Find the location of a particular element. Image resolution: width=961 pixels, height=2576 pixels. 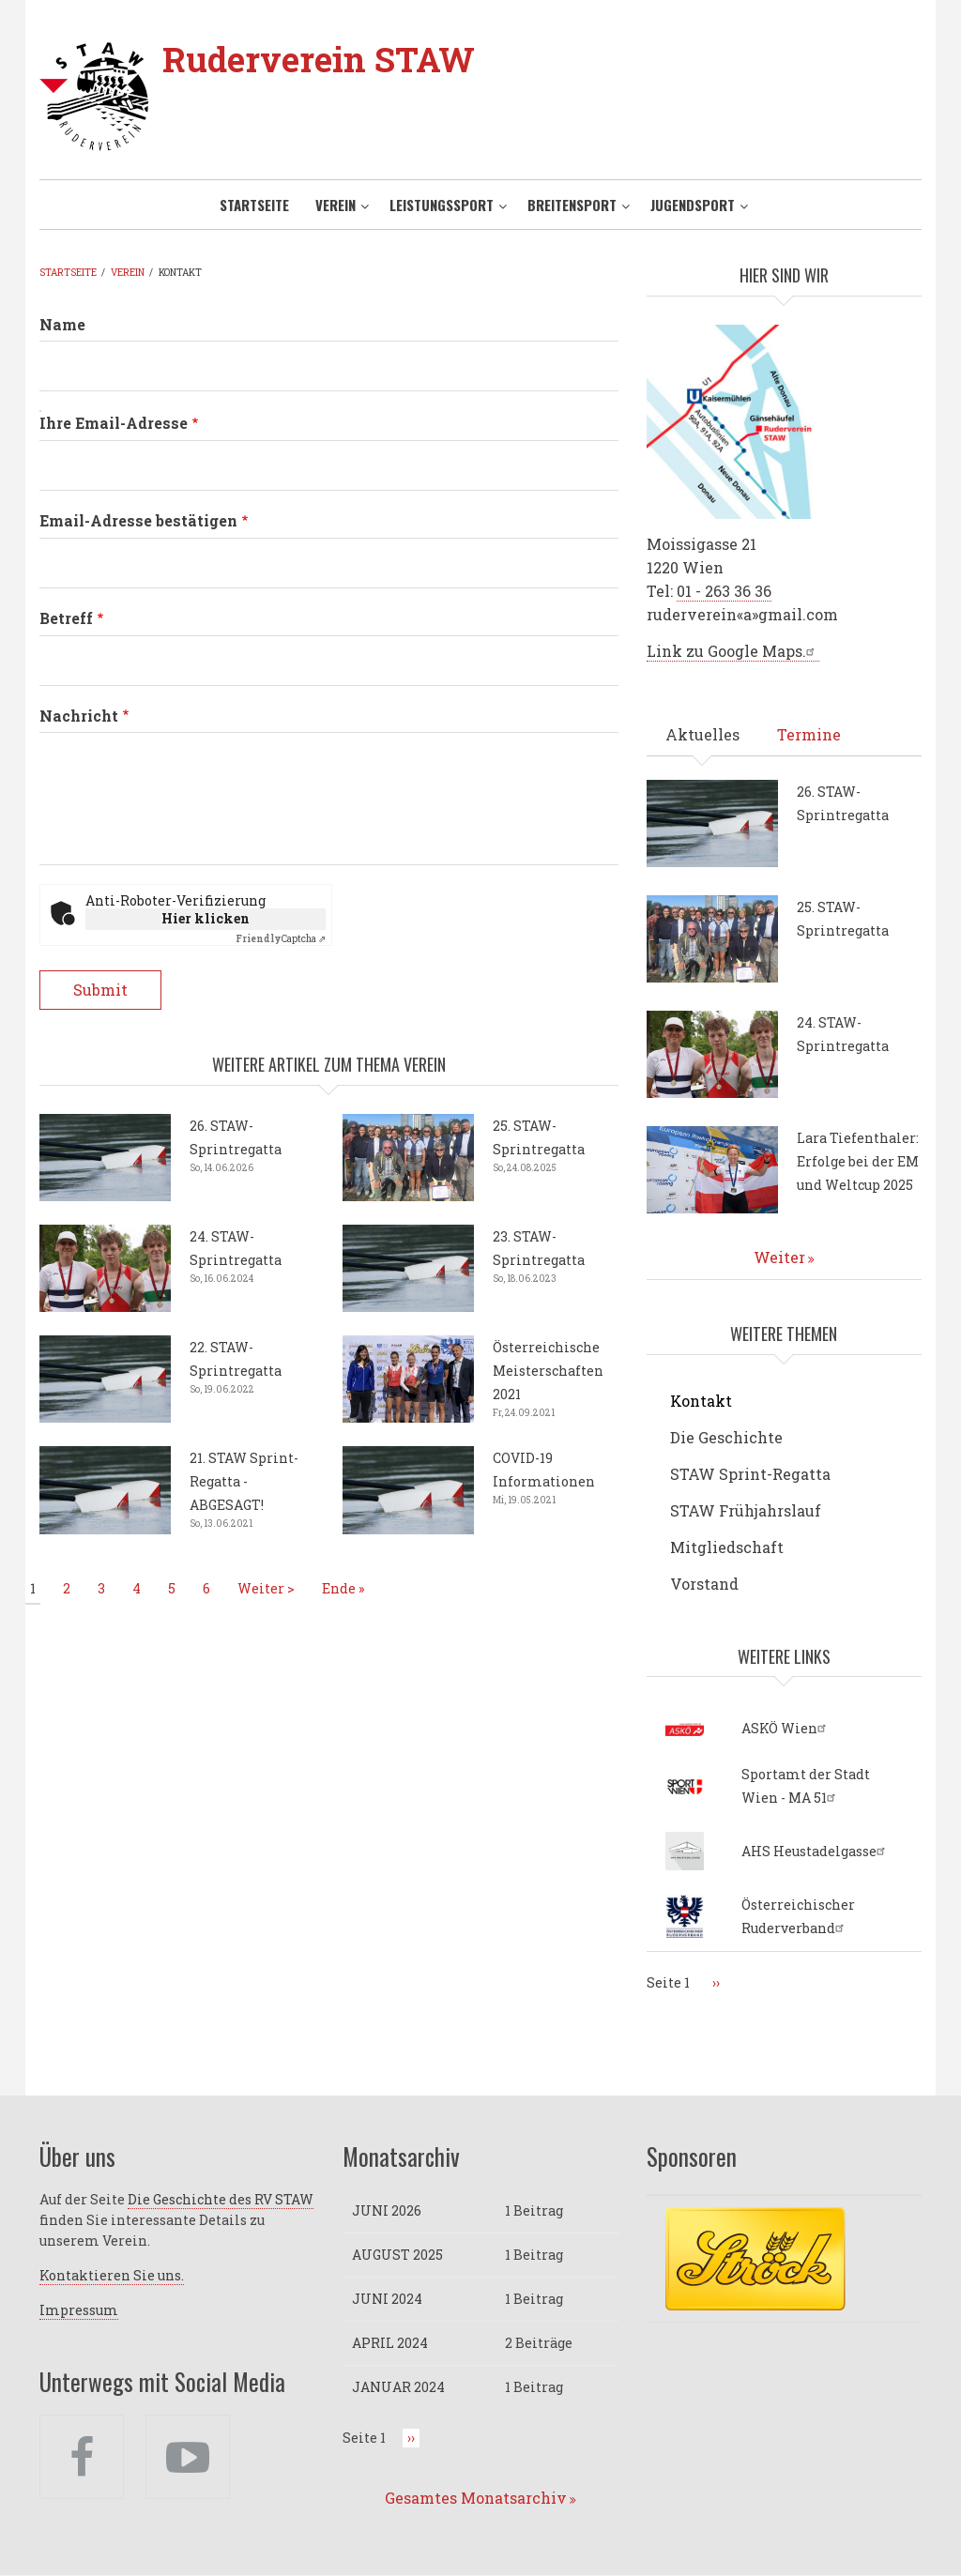

Juni 2026 is located at coordinates (386, 2210).